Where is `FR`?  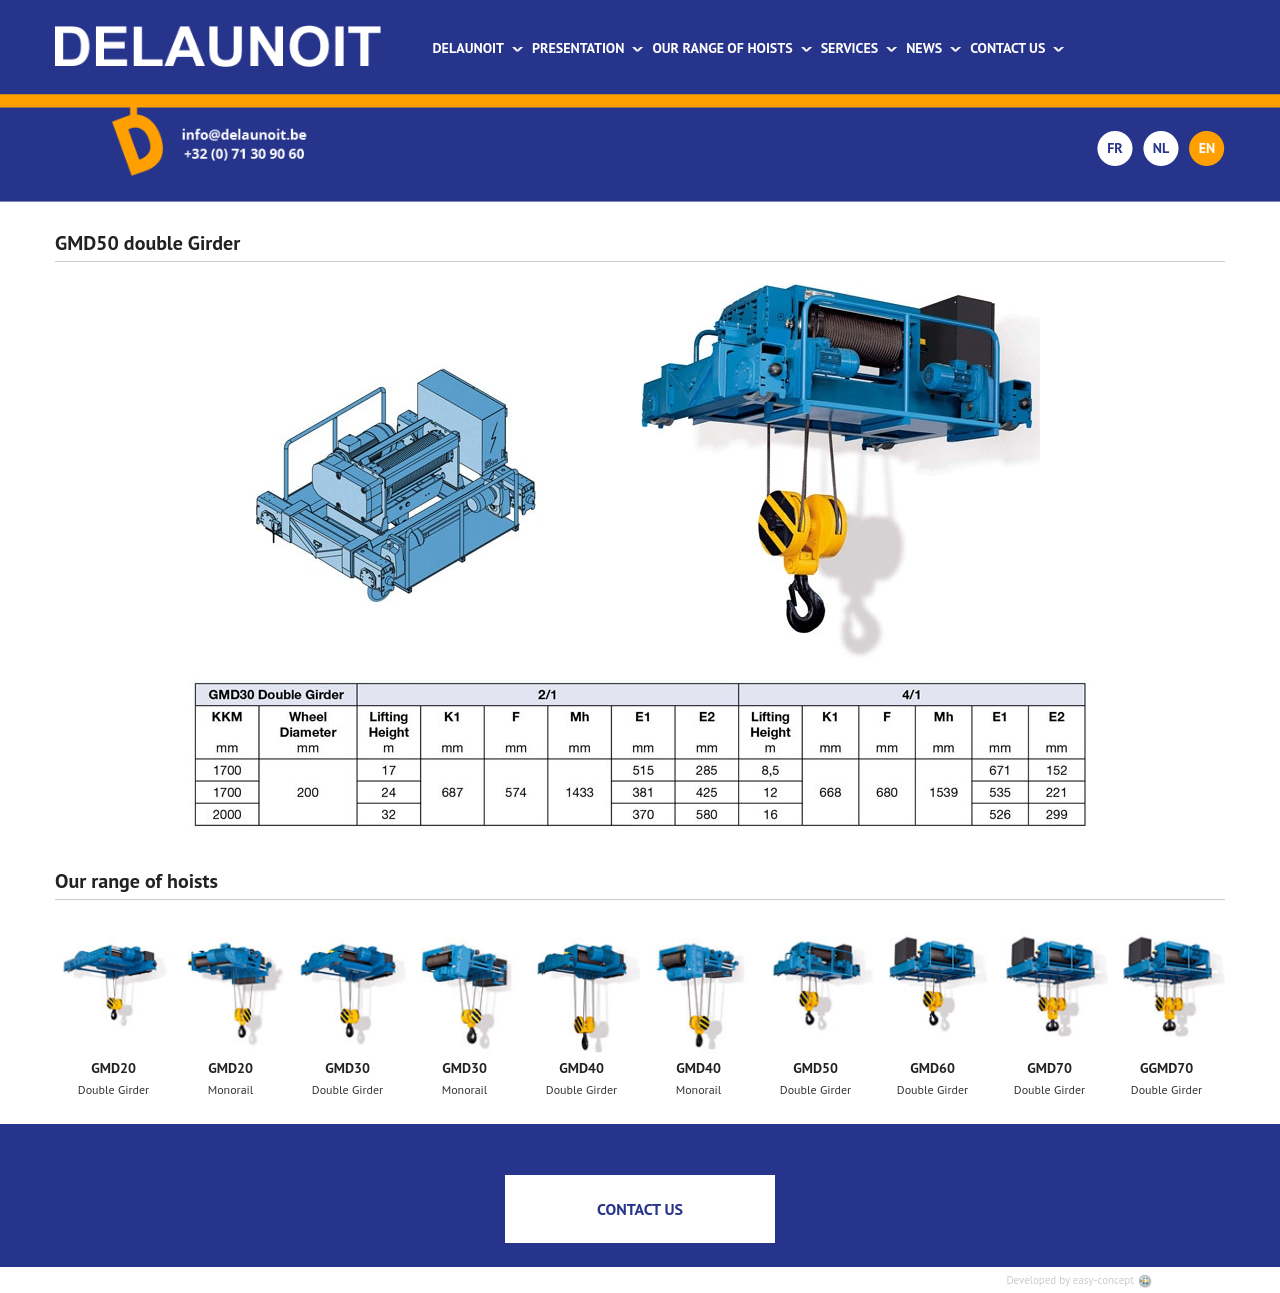
FR is located at coordinates (1115, 148).